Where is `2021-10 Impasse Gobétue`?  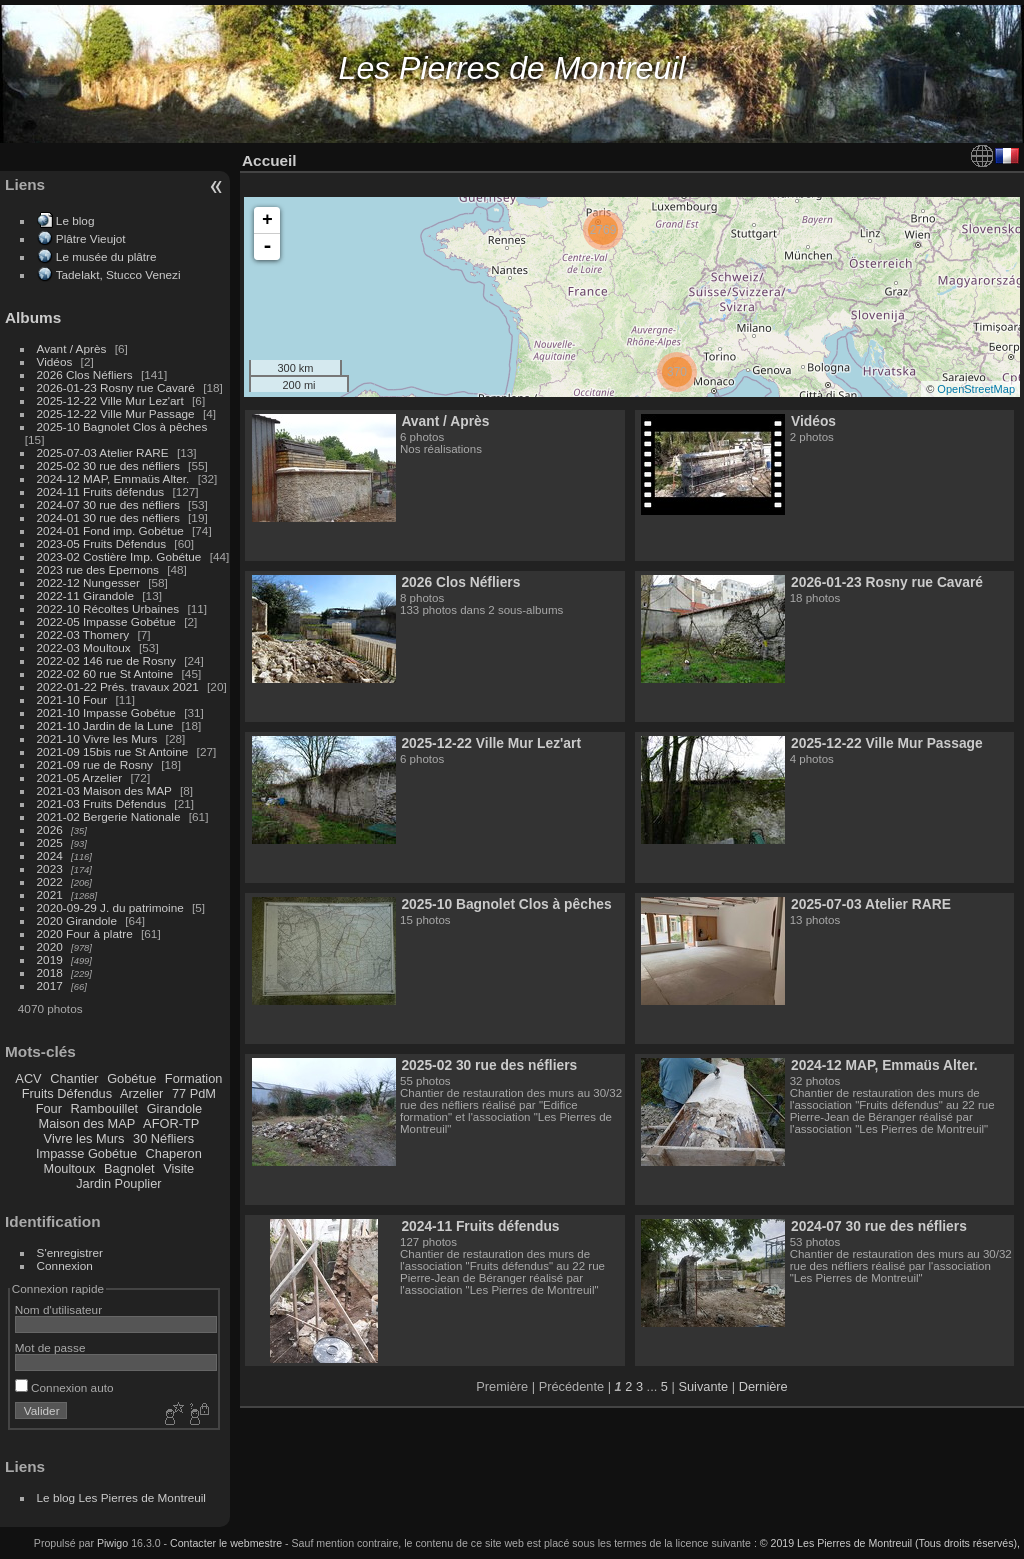 2021-10 Impasse Gobétue is located at coordinates (106, 712).